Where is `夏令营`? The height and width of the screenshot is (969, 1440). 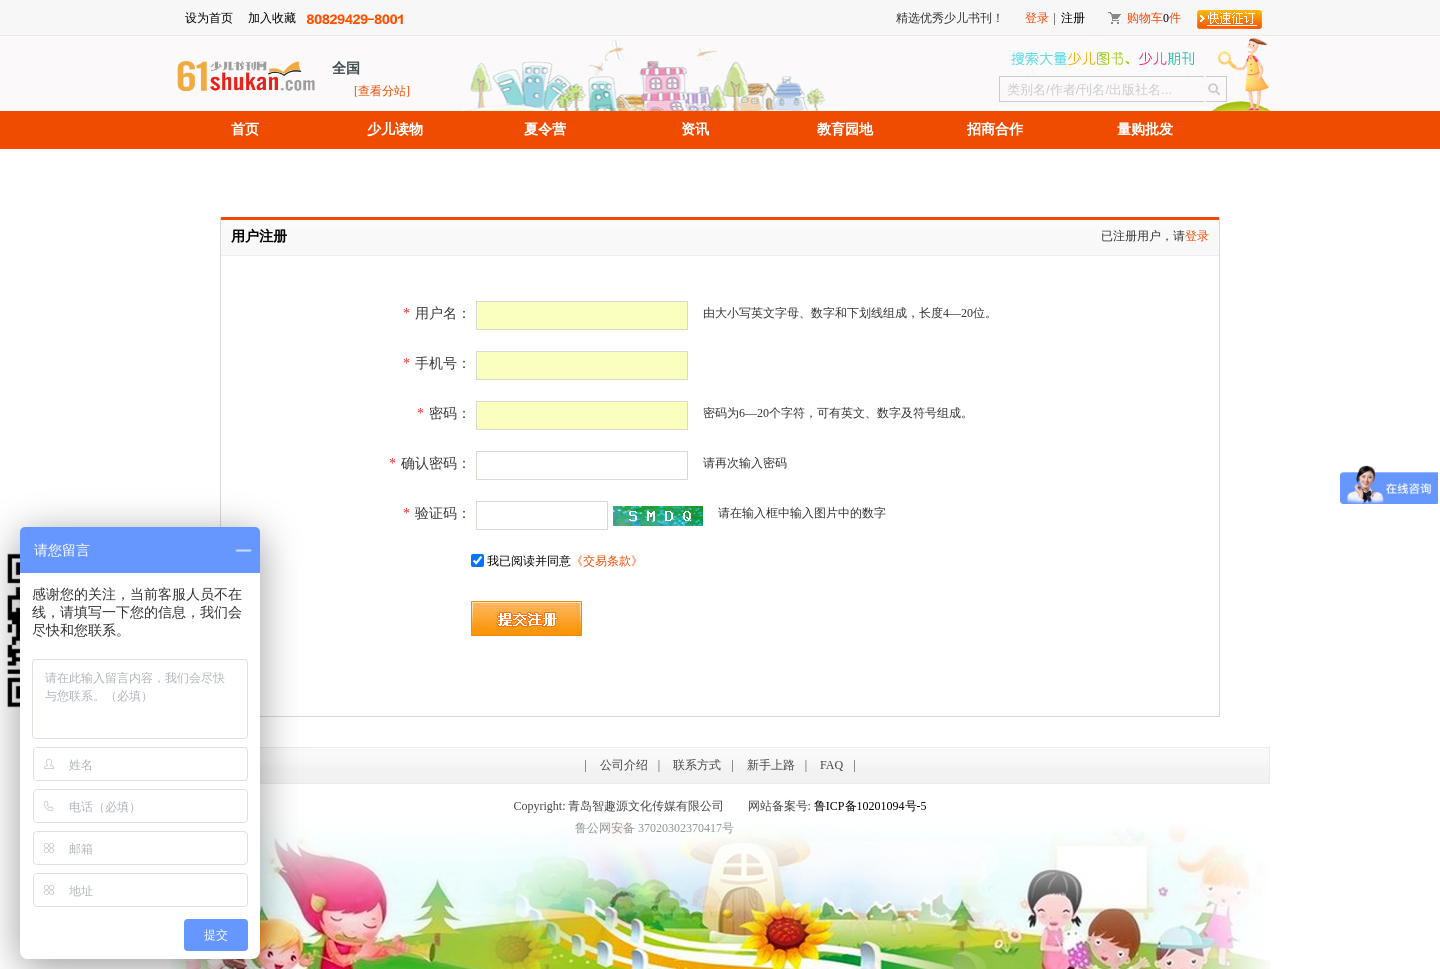
夏令营 is located at coordinates (545, 129).